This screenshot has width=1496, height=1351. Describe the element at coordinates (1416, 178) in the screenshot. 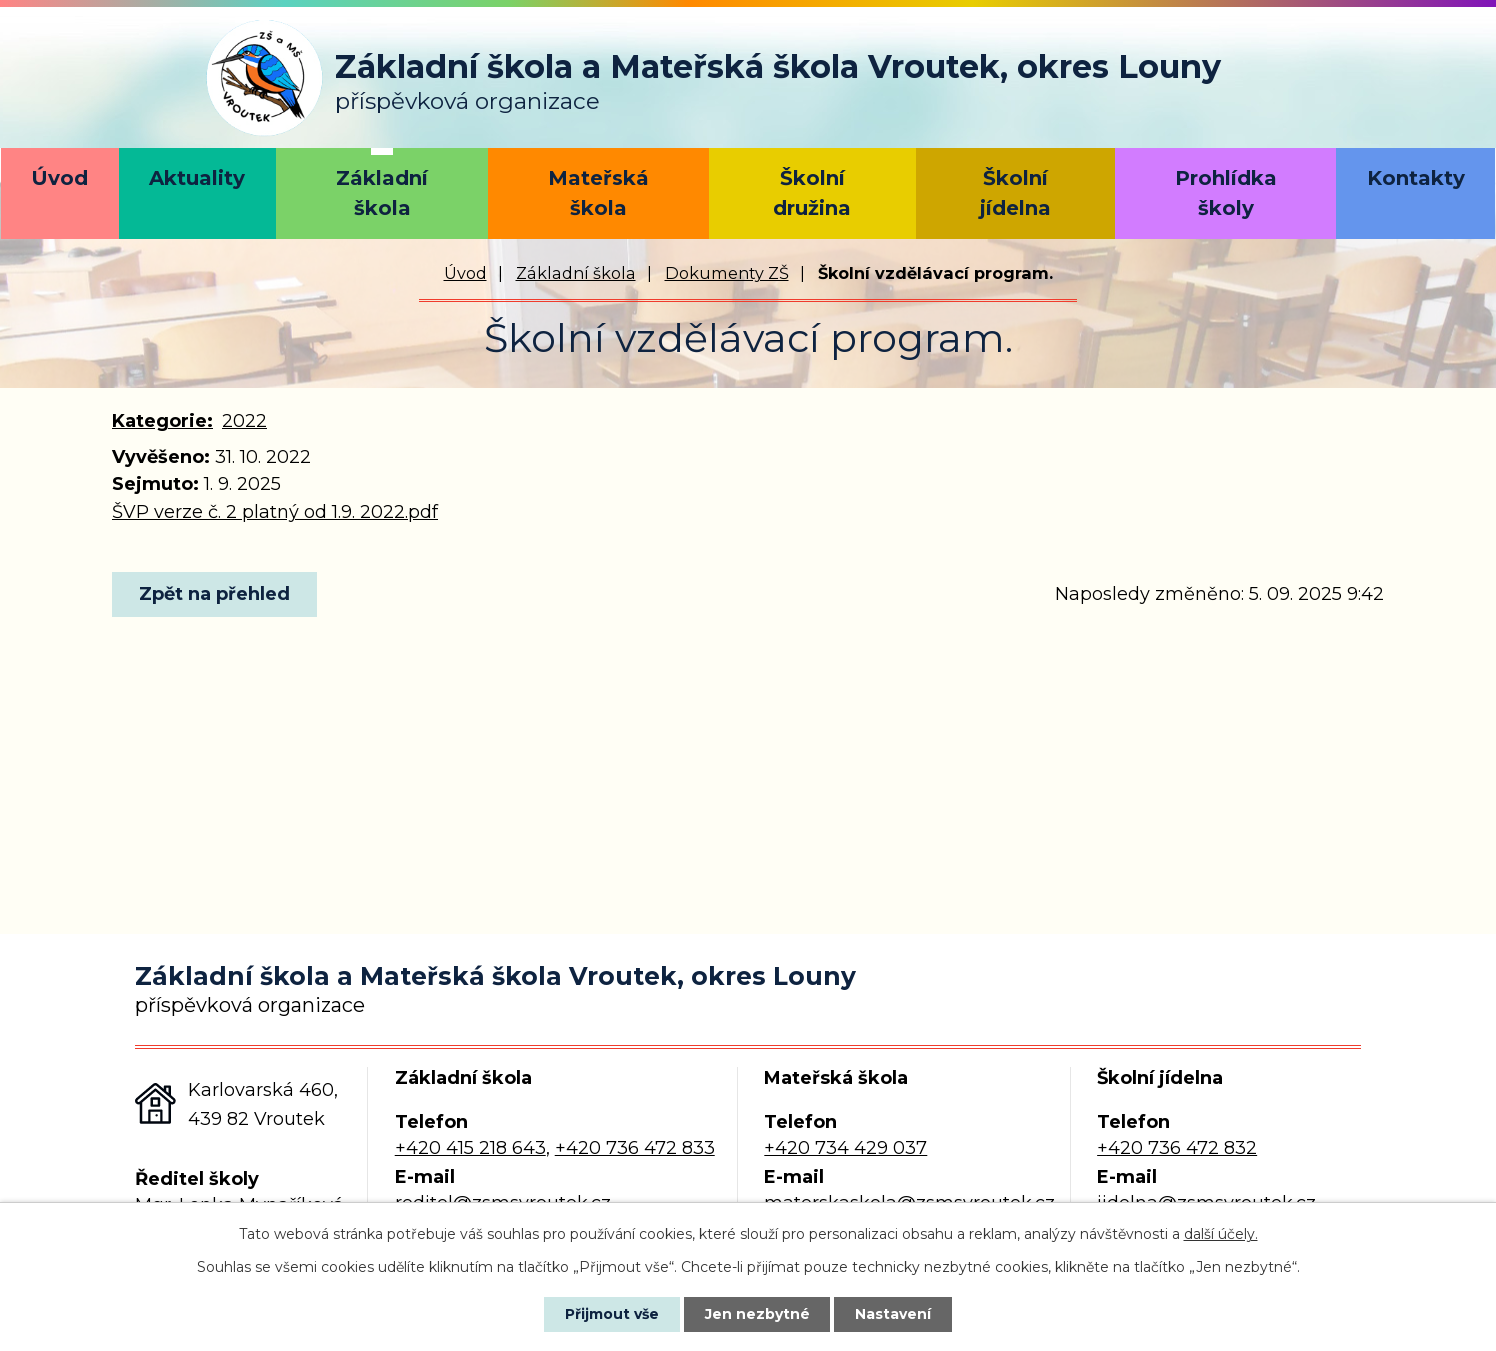

I see `Kontakty` at that location.